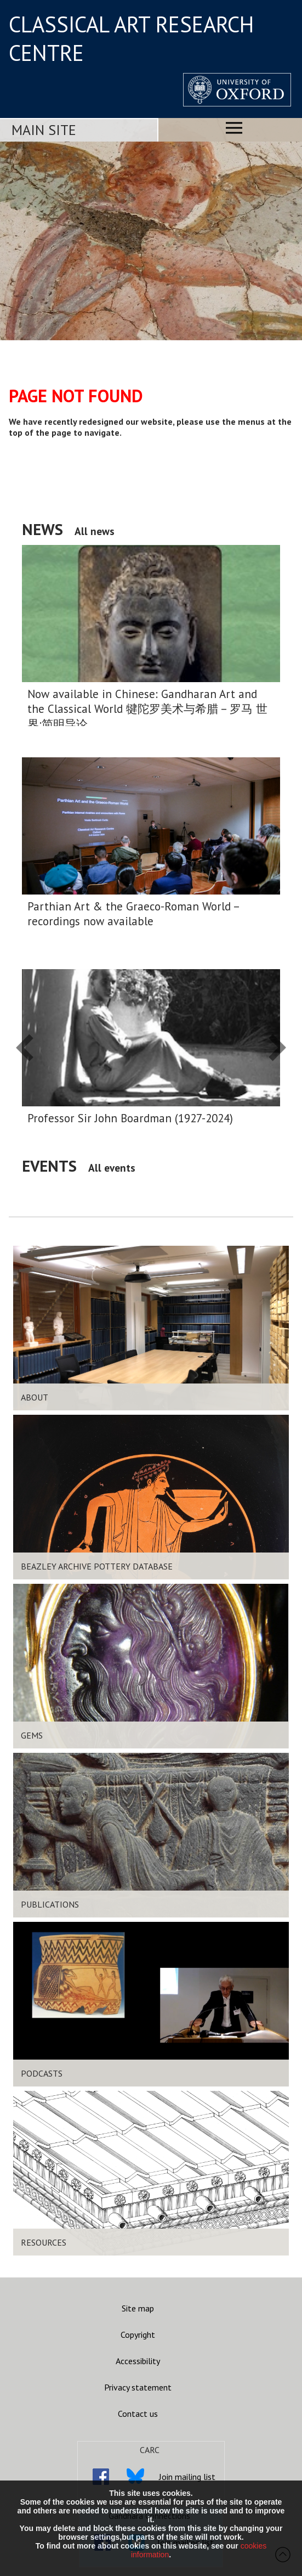 The height and width of the screenshot is (2576, 302). What do you see at coordinates (138, 2308) in the screenshot?
I see `Site map` at bounding box center [138, 2308].